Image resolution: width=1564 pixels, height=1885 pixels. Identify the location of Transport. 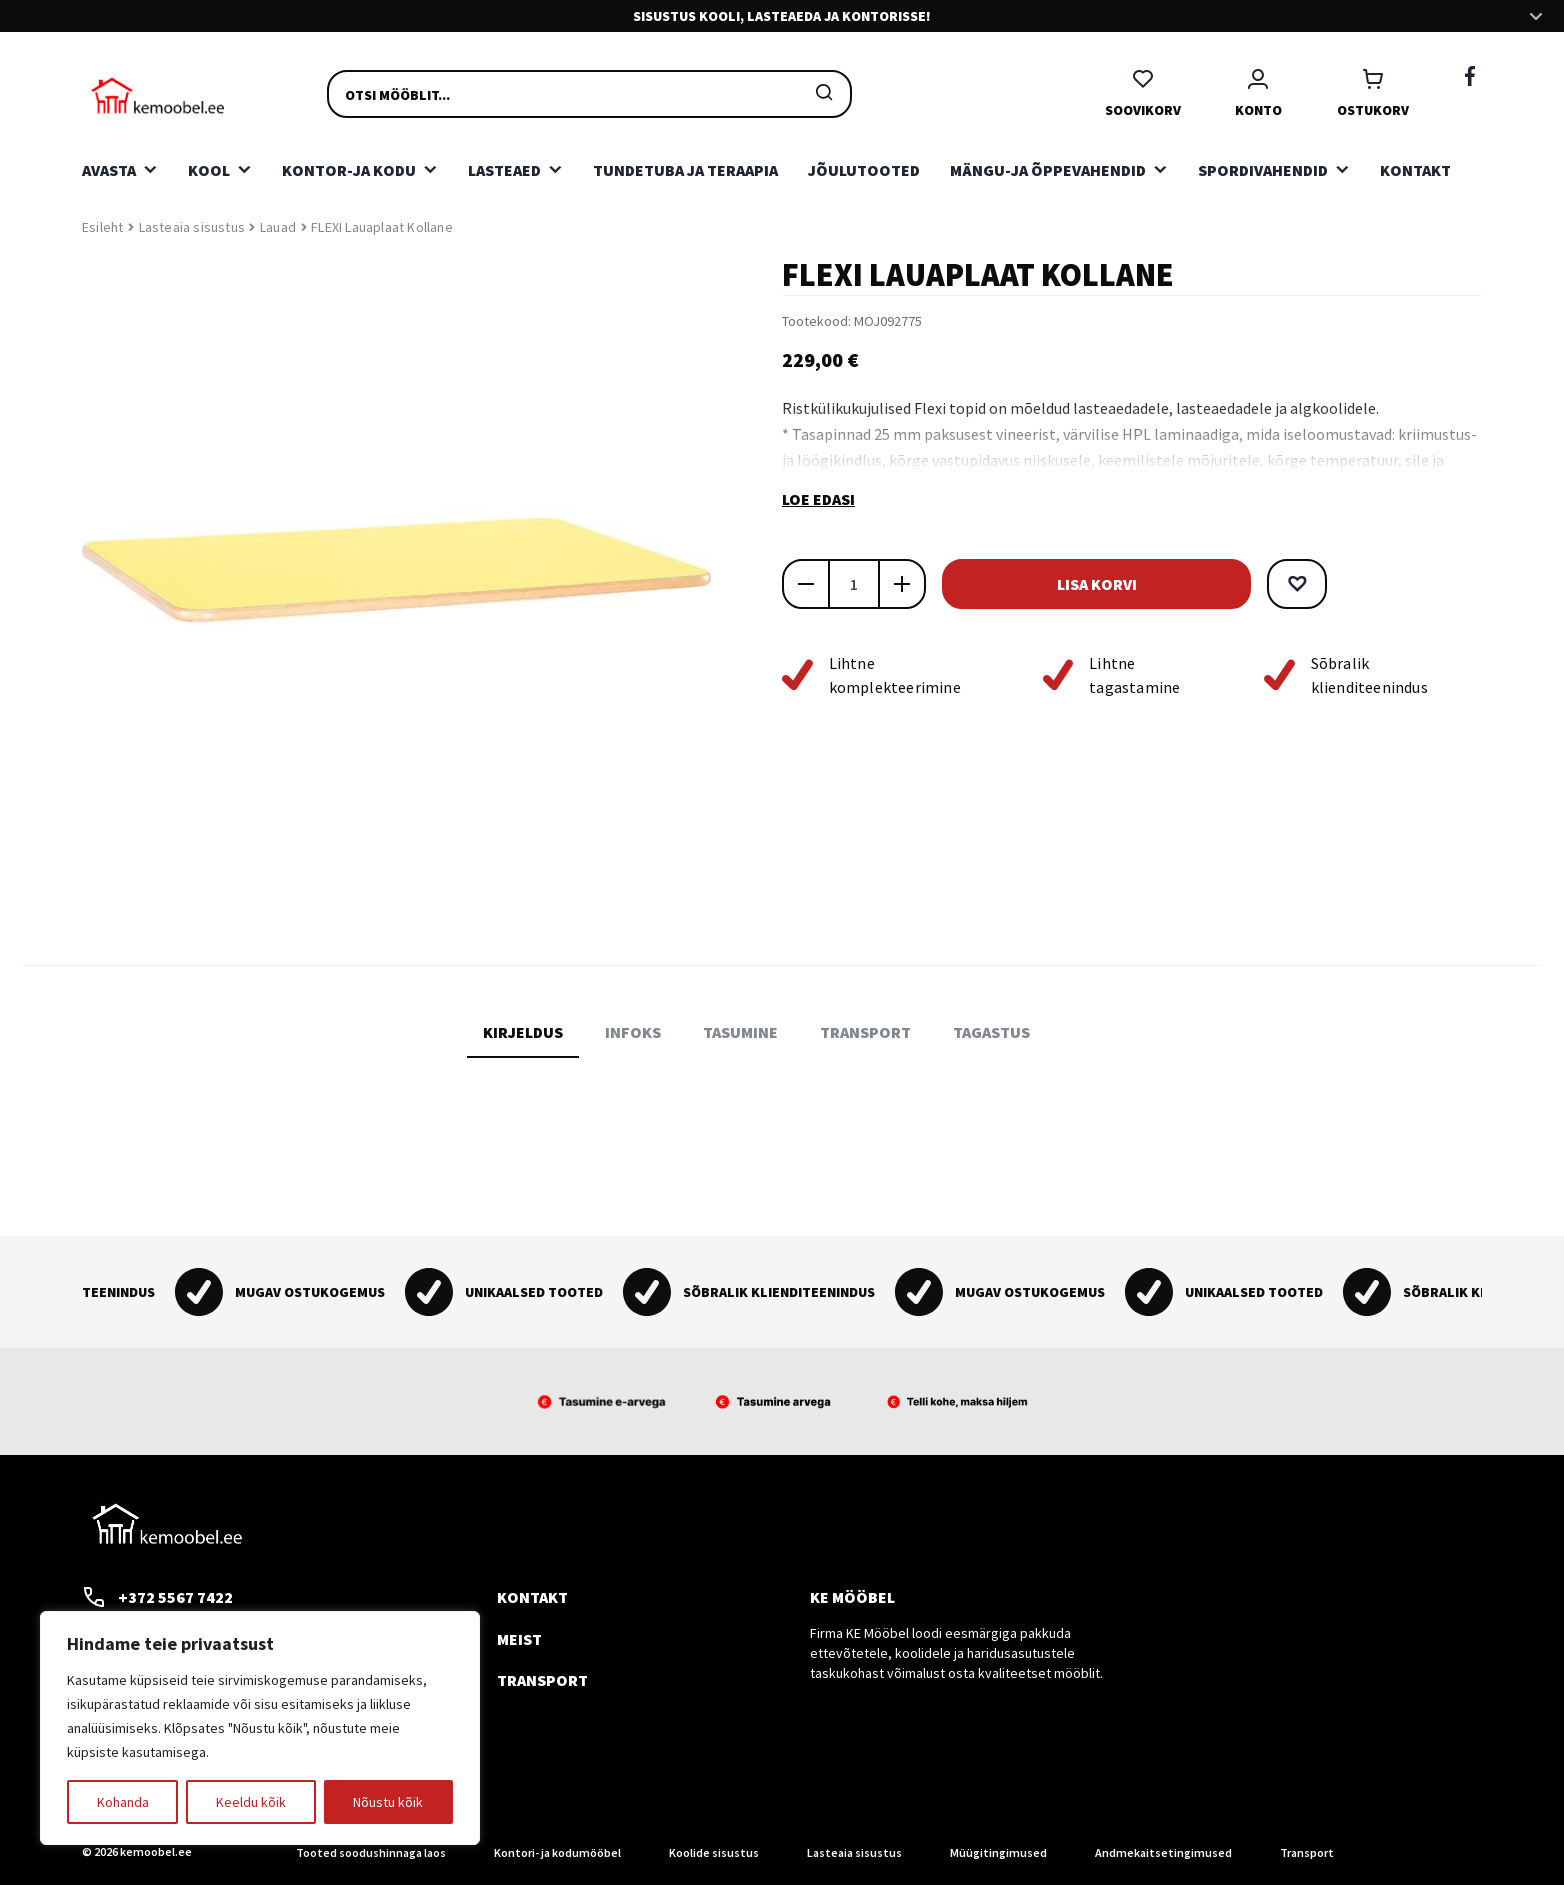
(542, 1680).